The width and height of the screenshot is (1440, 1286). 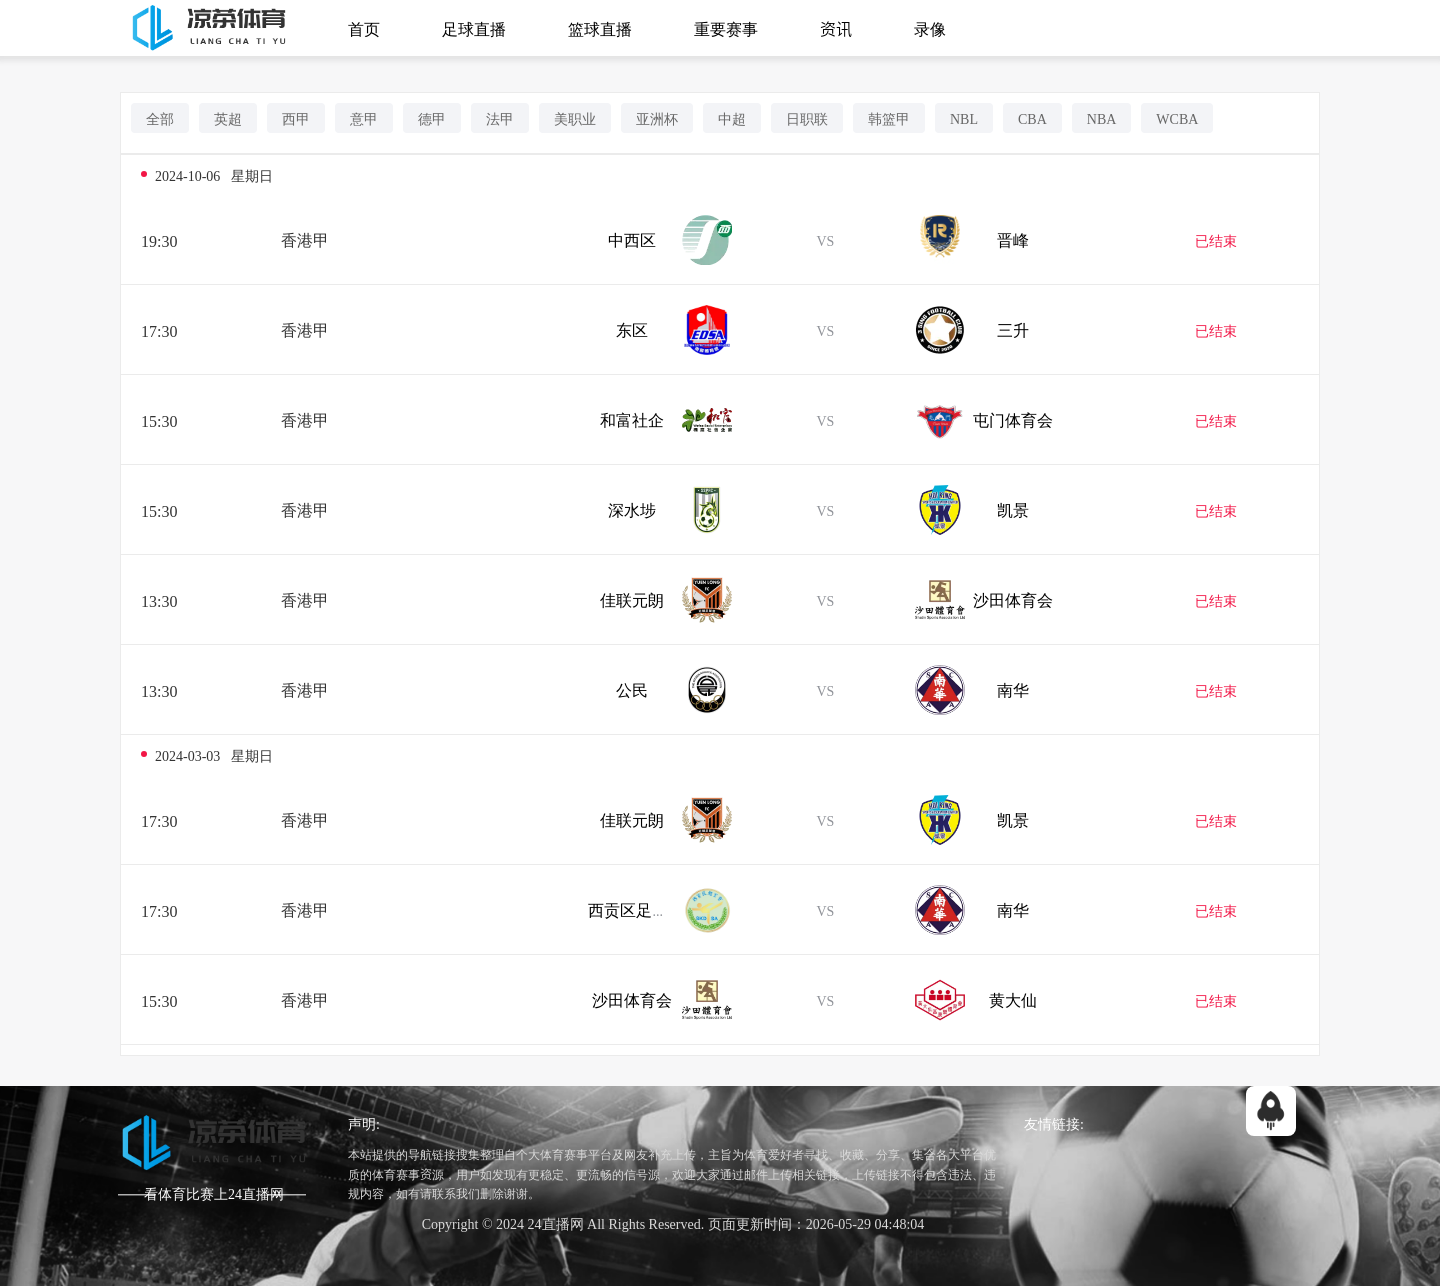 What do you see at coordinates (1013, 239) in the screenshot?
I see `晋峰` at bounding box center [1013, 239].